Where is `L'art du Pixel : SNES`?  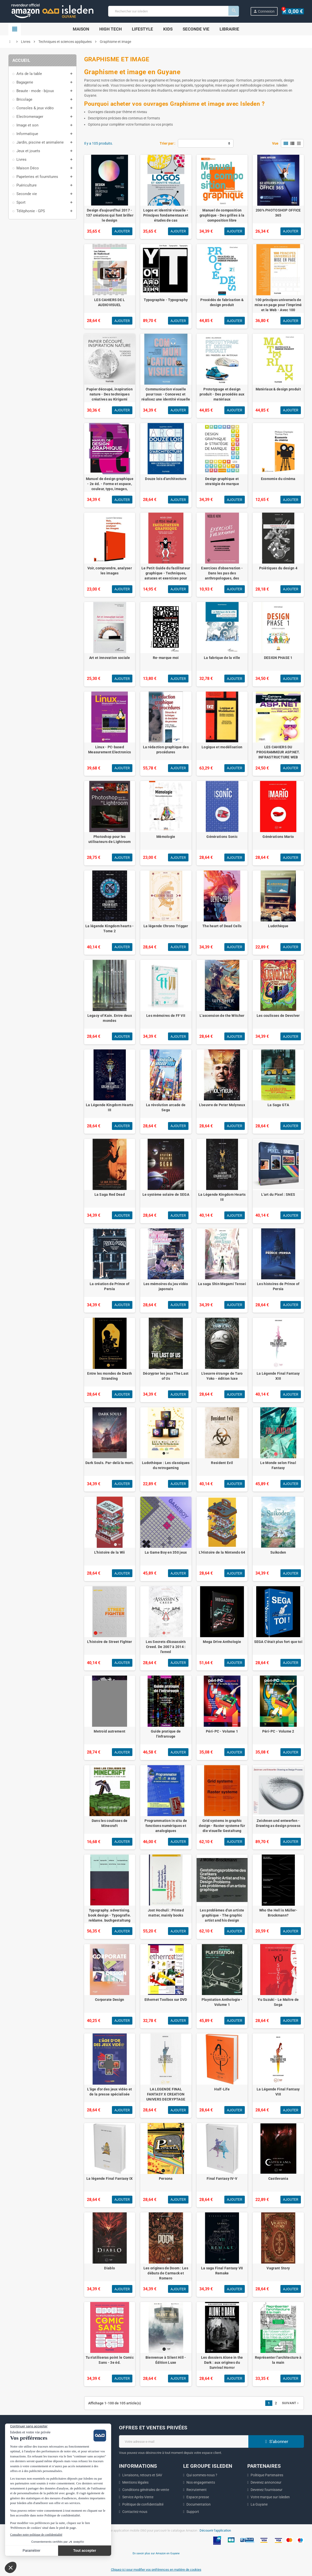
L'art du Pixel : SNES is located at coordinates (278, 1194).